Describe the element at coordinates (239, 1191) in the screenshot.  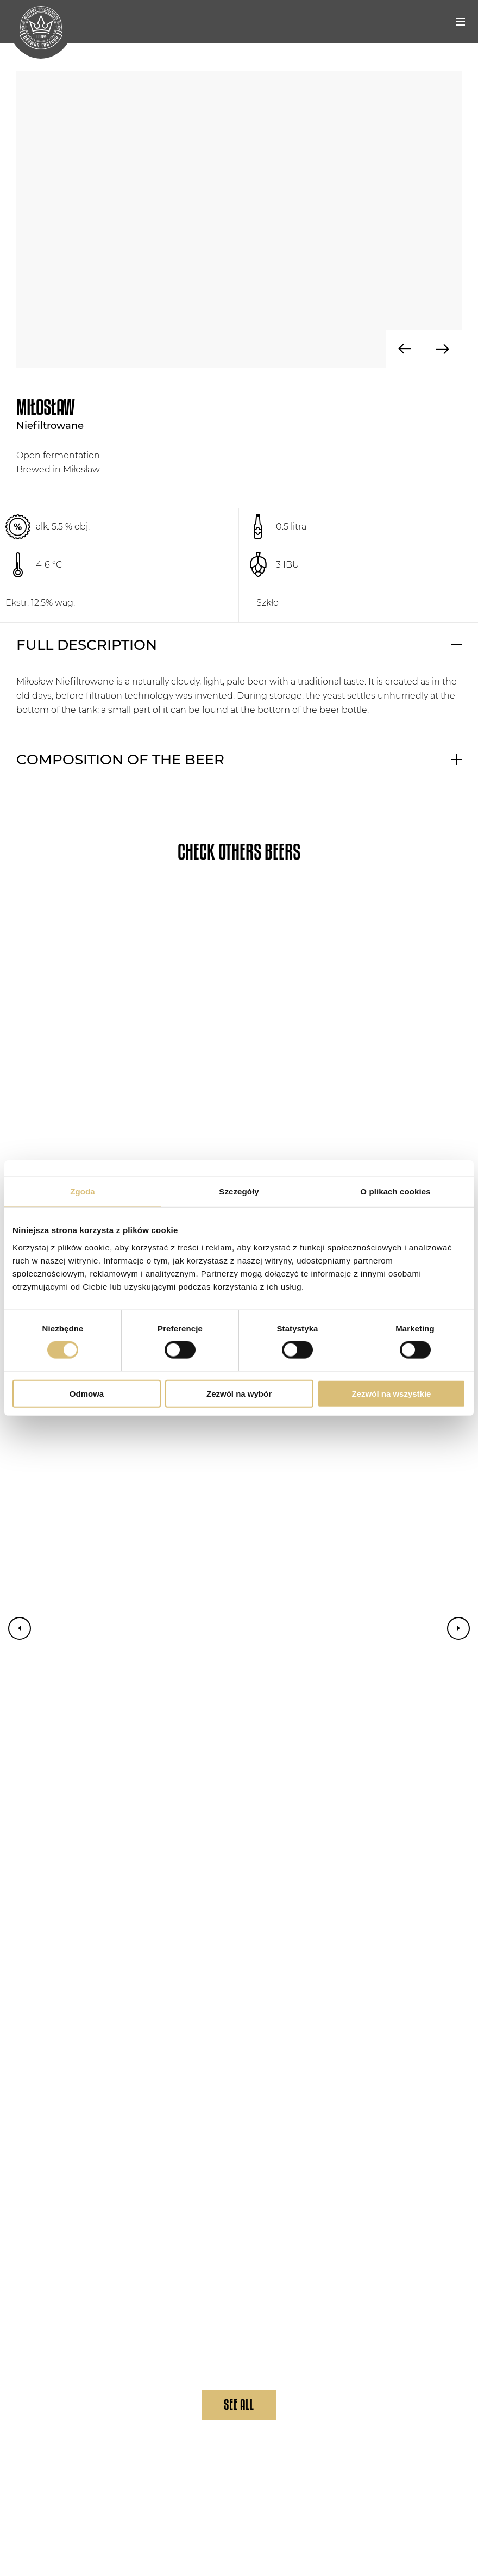
I see `Szczegóły [tab]` at that location.